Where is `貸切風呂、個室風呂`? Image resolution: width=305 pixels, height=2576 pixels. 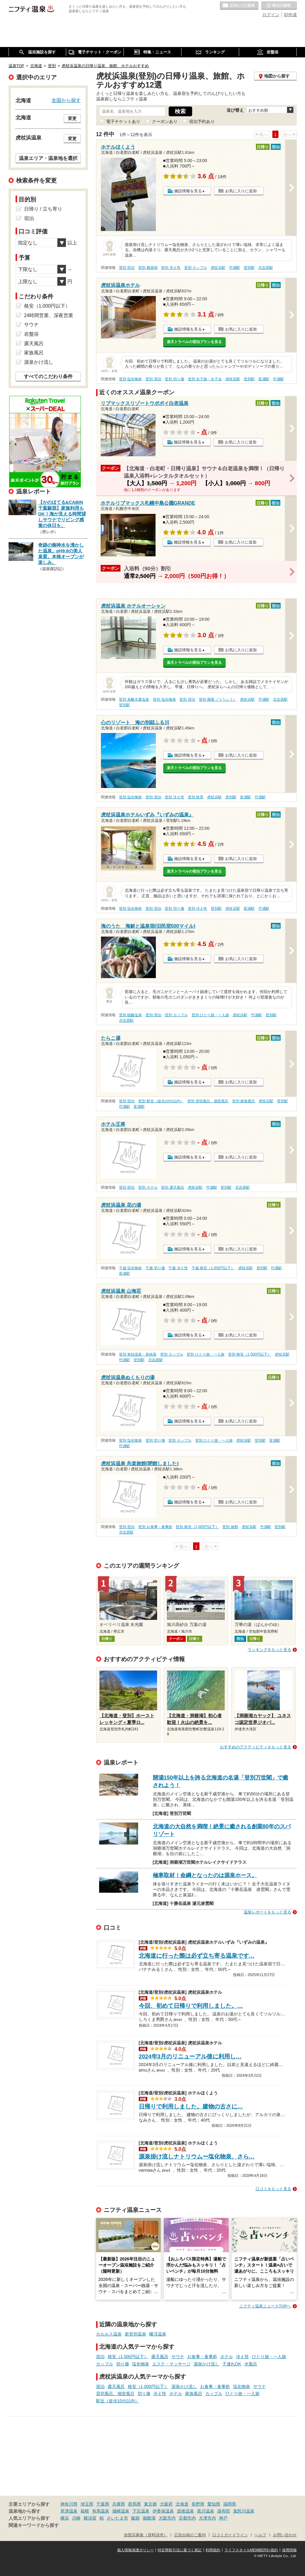 貸切風呂、個室風呂 is located at coordinates (115, 2393).